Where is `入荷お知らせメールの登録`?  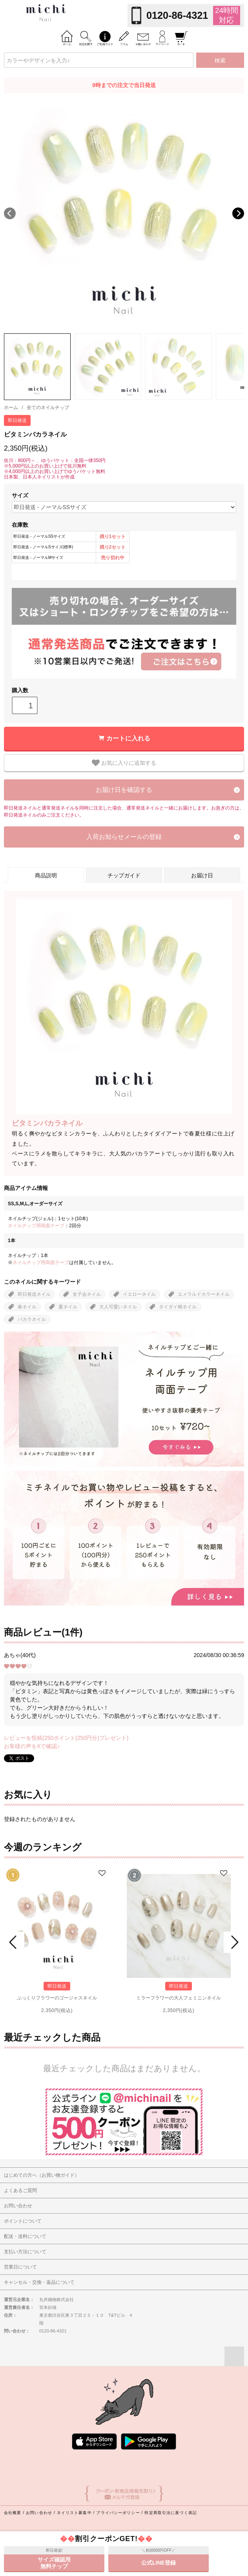
入荷お知らせメールの登録 is located at coordinates (124, 836).